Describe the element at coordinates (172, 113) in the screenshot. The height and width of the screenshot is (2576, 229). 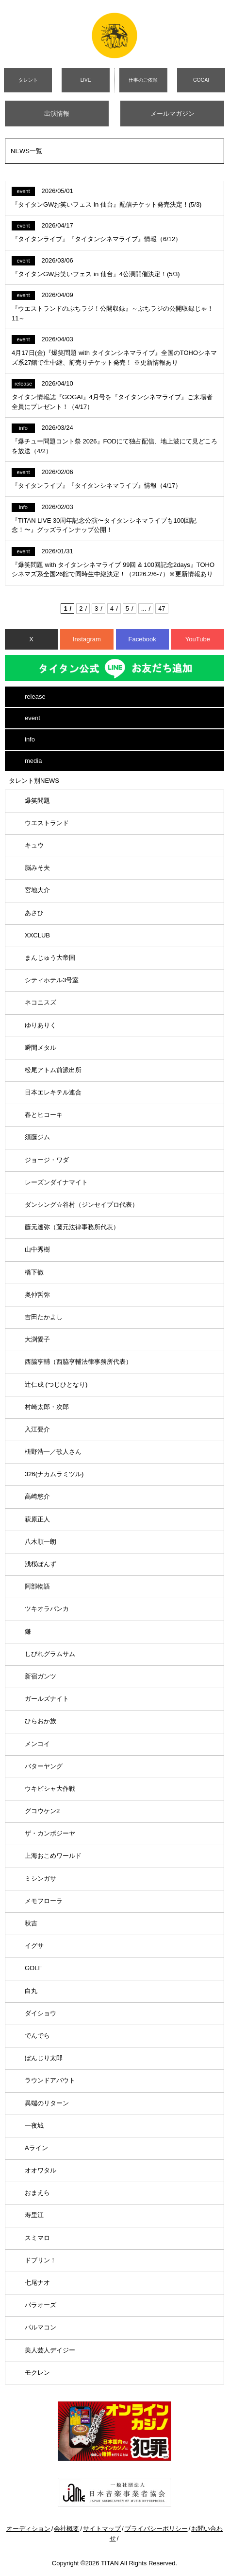
I see `メールマガジン` at that location.